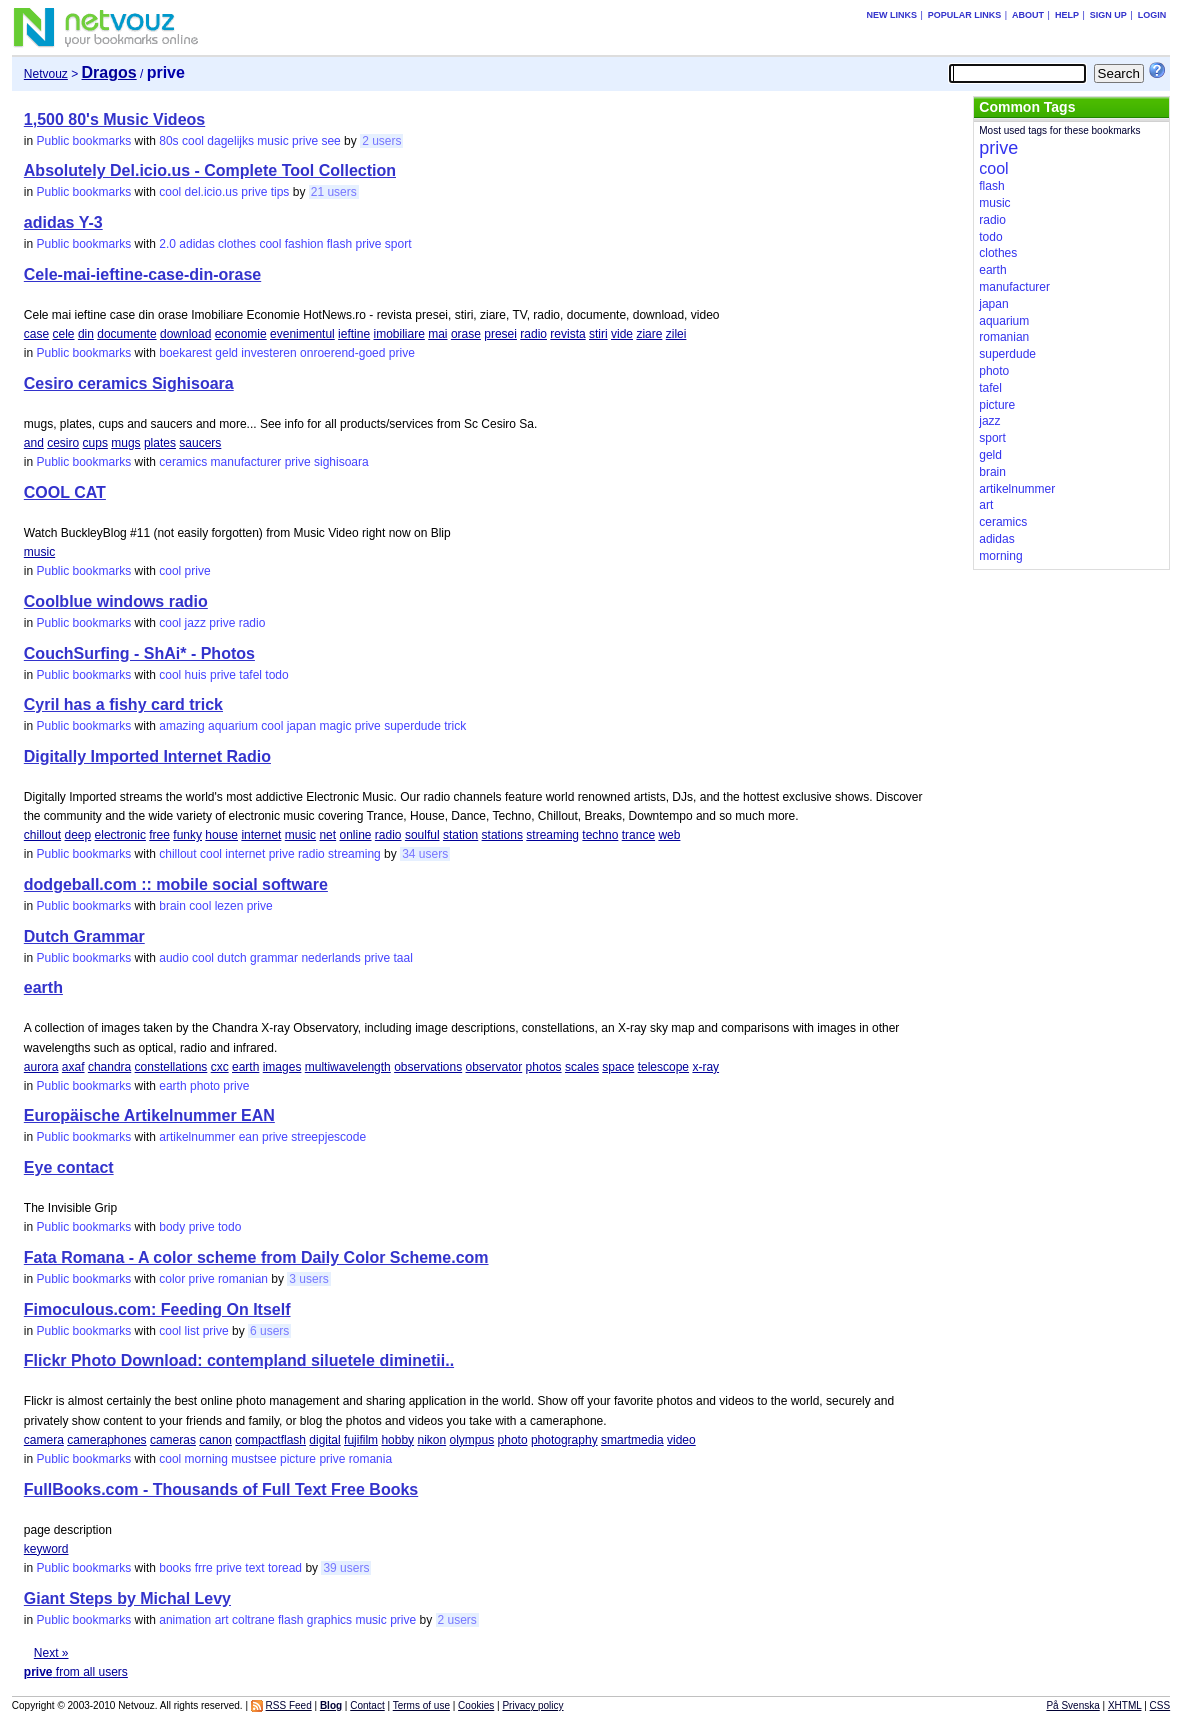 Image resolution: width=1182 pixels, height=1715 pixels. What do you see at coordinates (41, 1067) in the screenshot?
I see `aurora` at bounding box center [41, 1067].